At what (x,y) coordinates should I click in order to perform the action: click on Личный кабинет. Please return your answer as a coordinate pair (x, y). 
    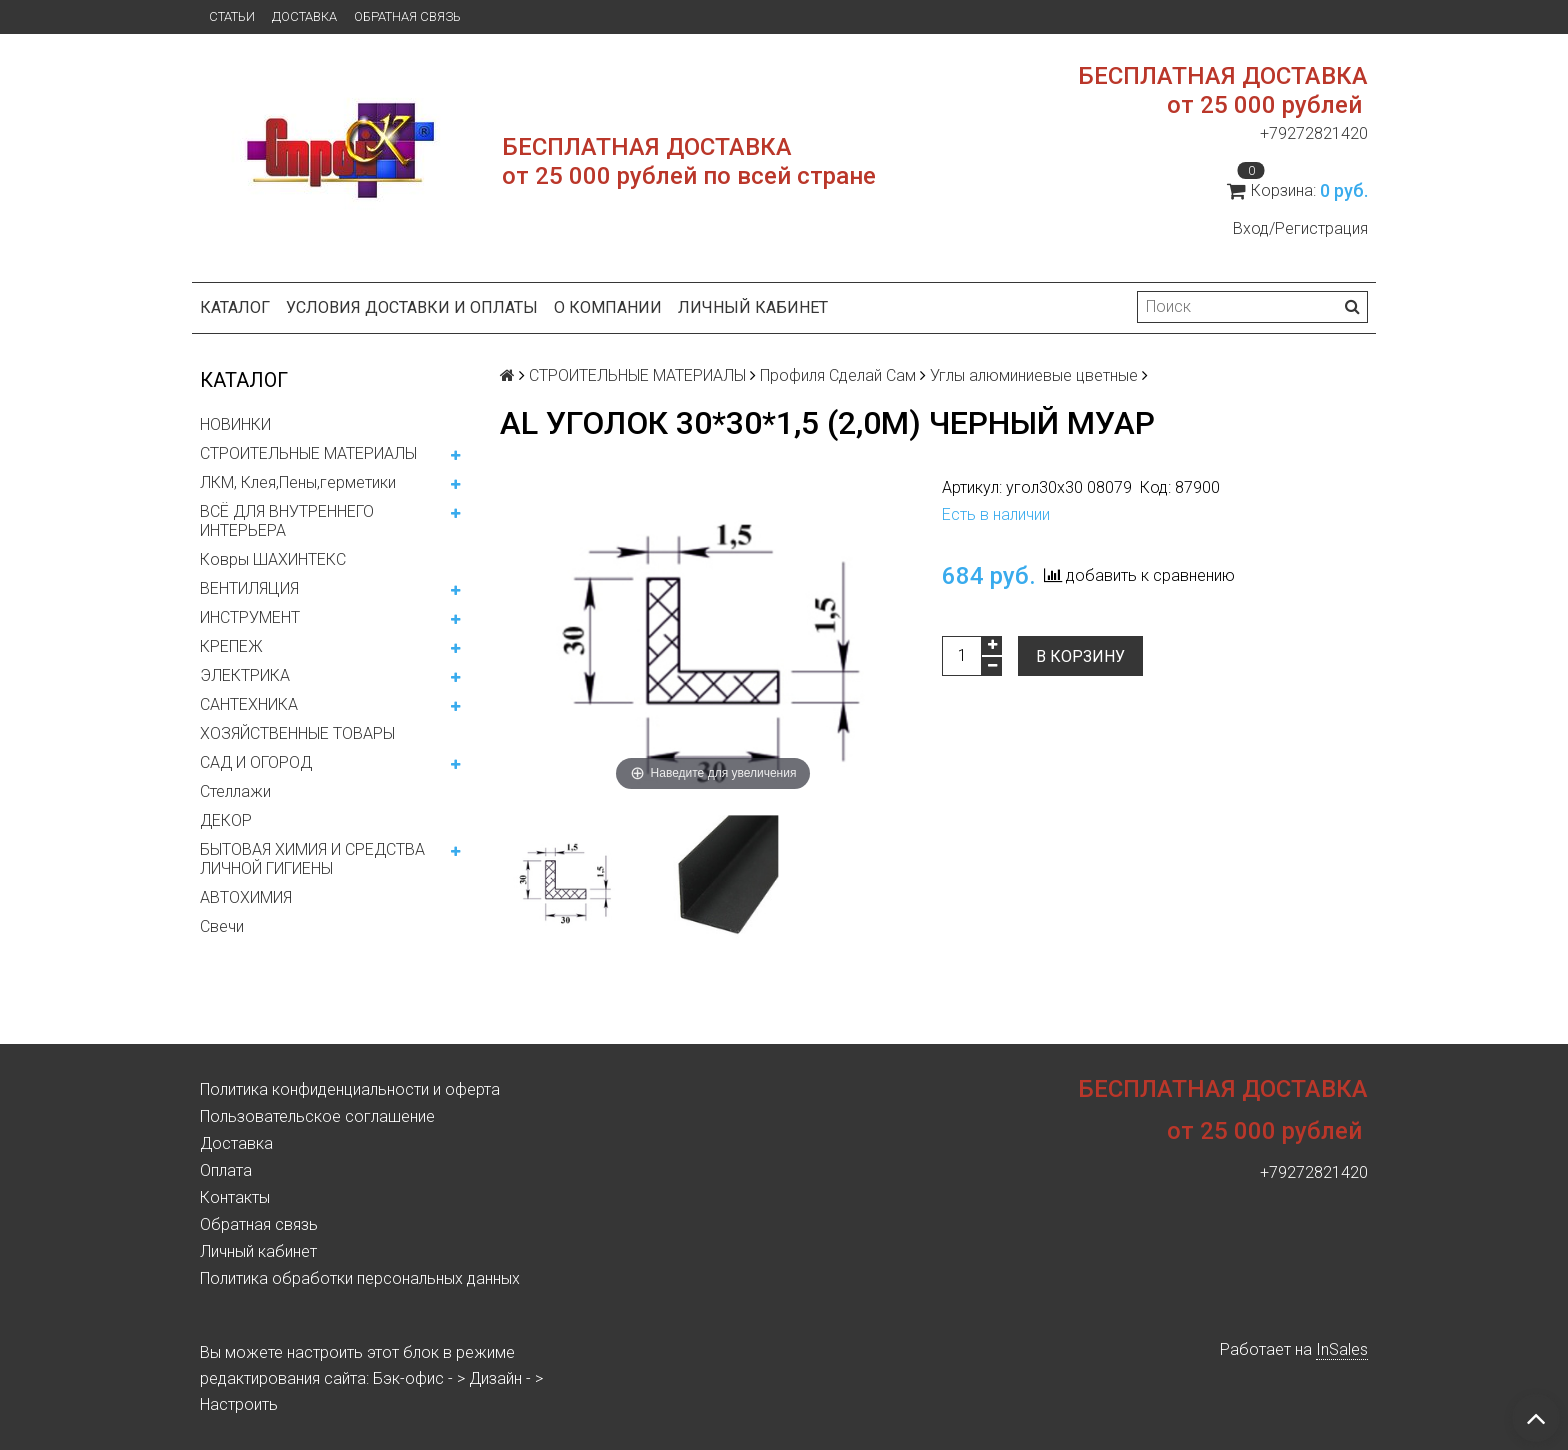
    Looking at the image, I should click on (753, 307).